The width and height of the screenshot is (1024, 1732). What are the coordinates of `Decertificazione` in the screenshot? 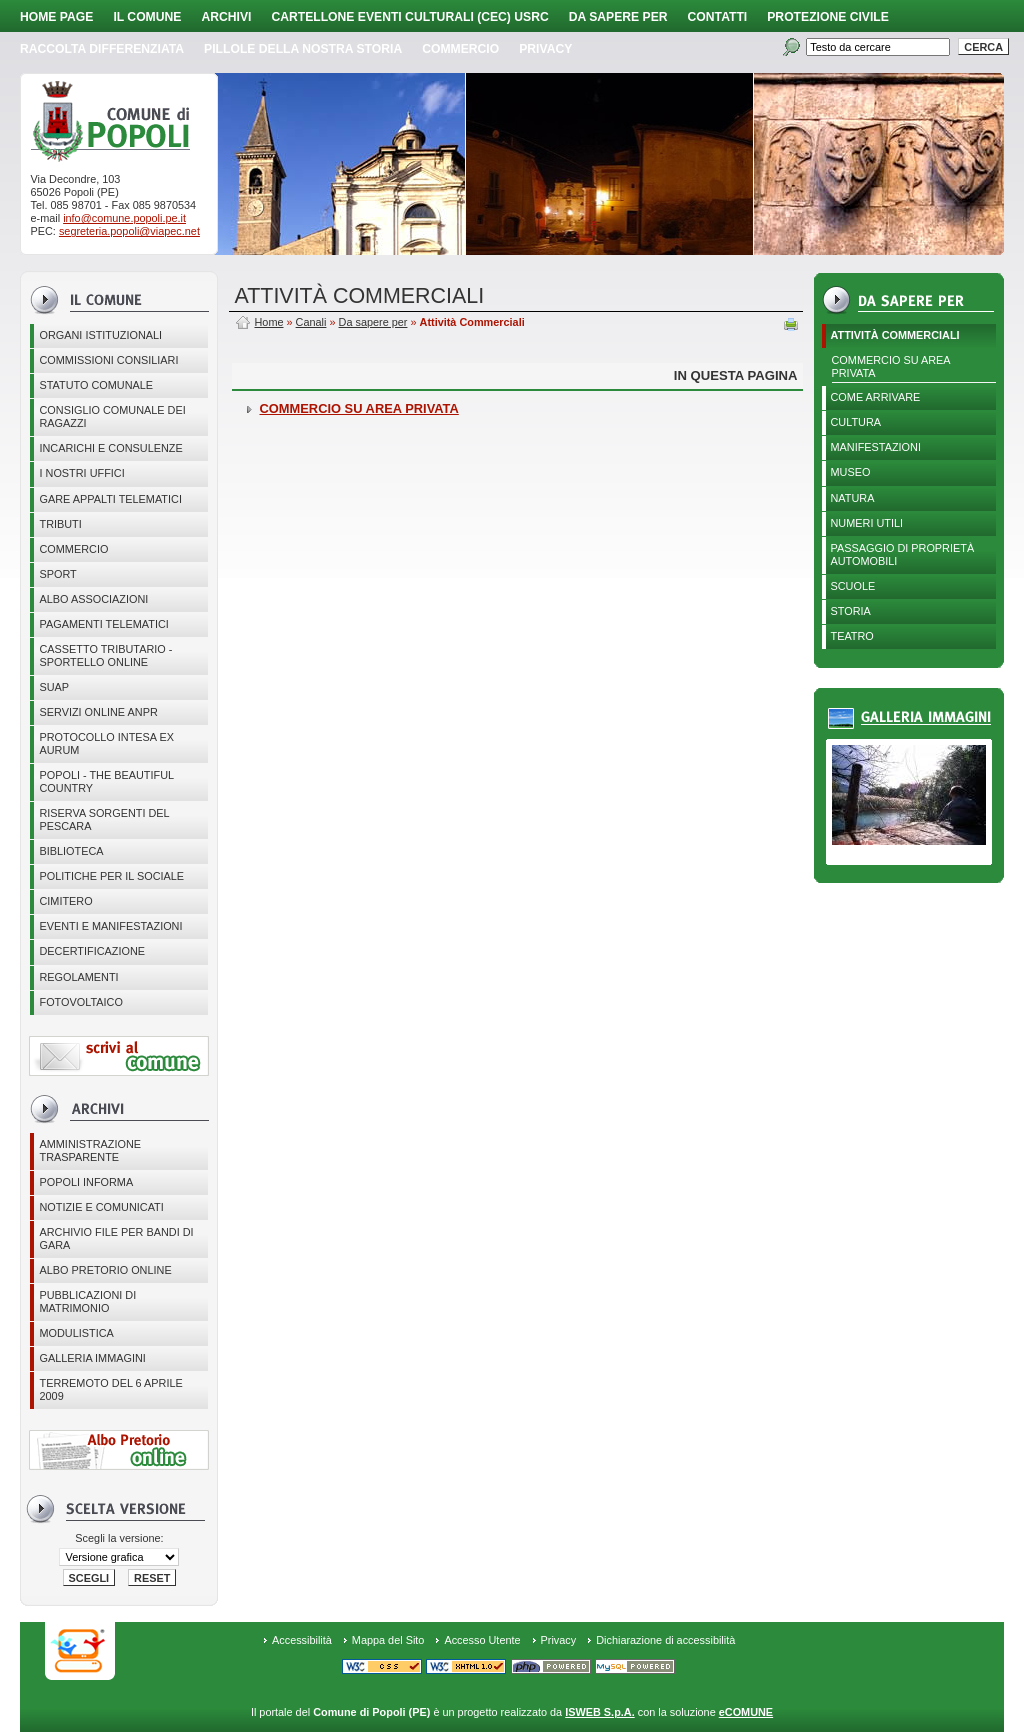 It's located at (92, 951).